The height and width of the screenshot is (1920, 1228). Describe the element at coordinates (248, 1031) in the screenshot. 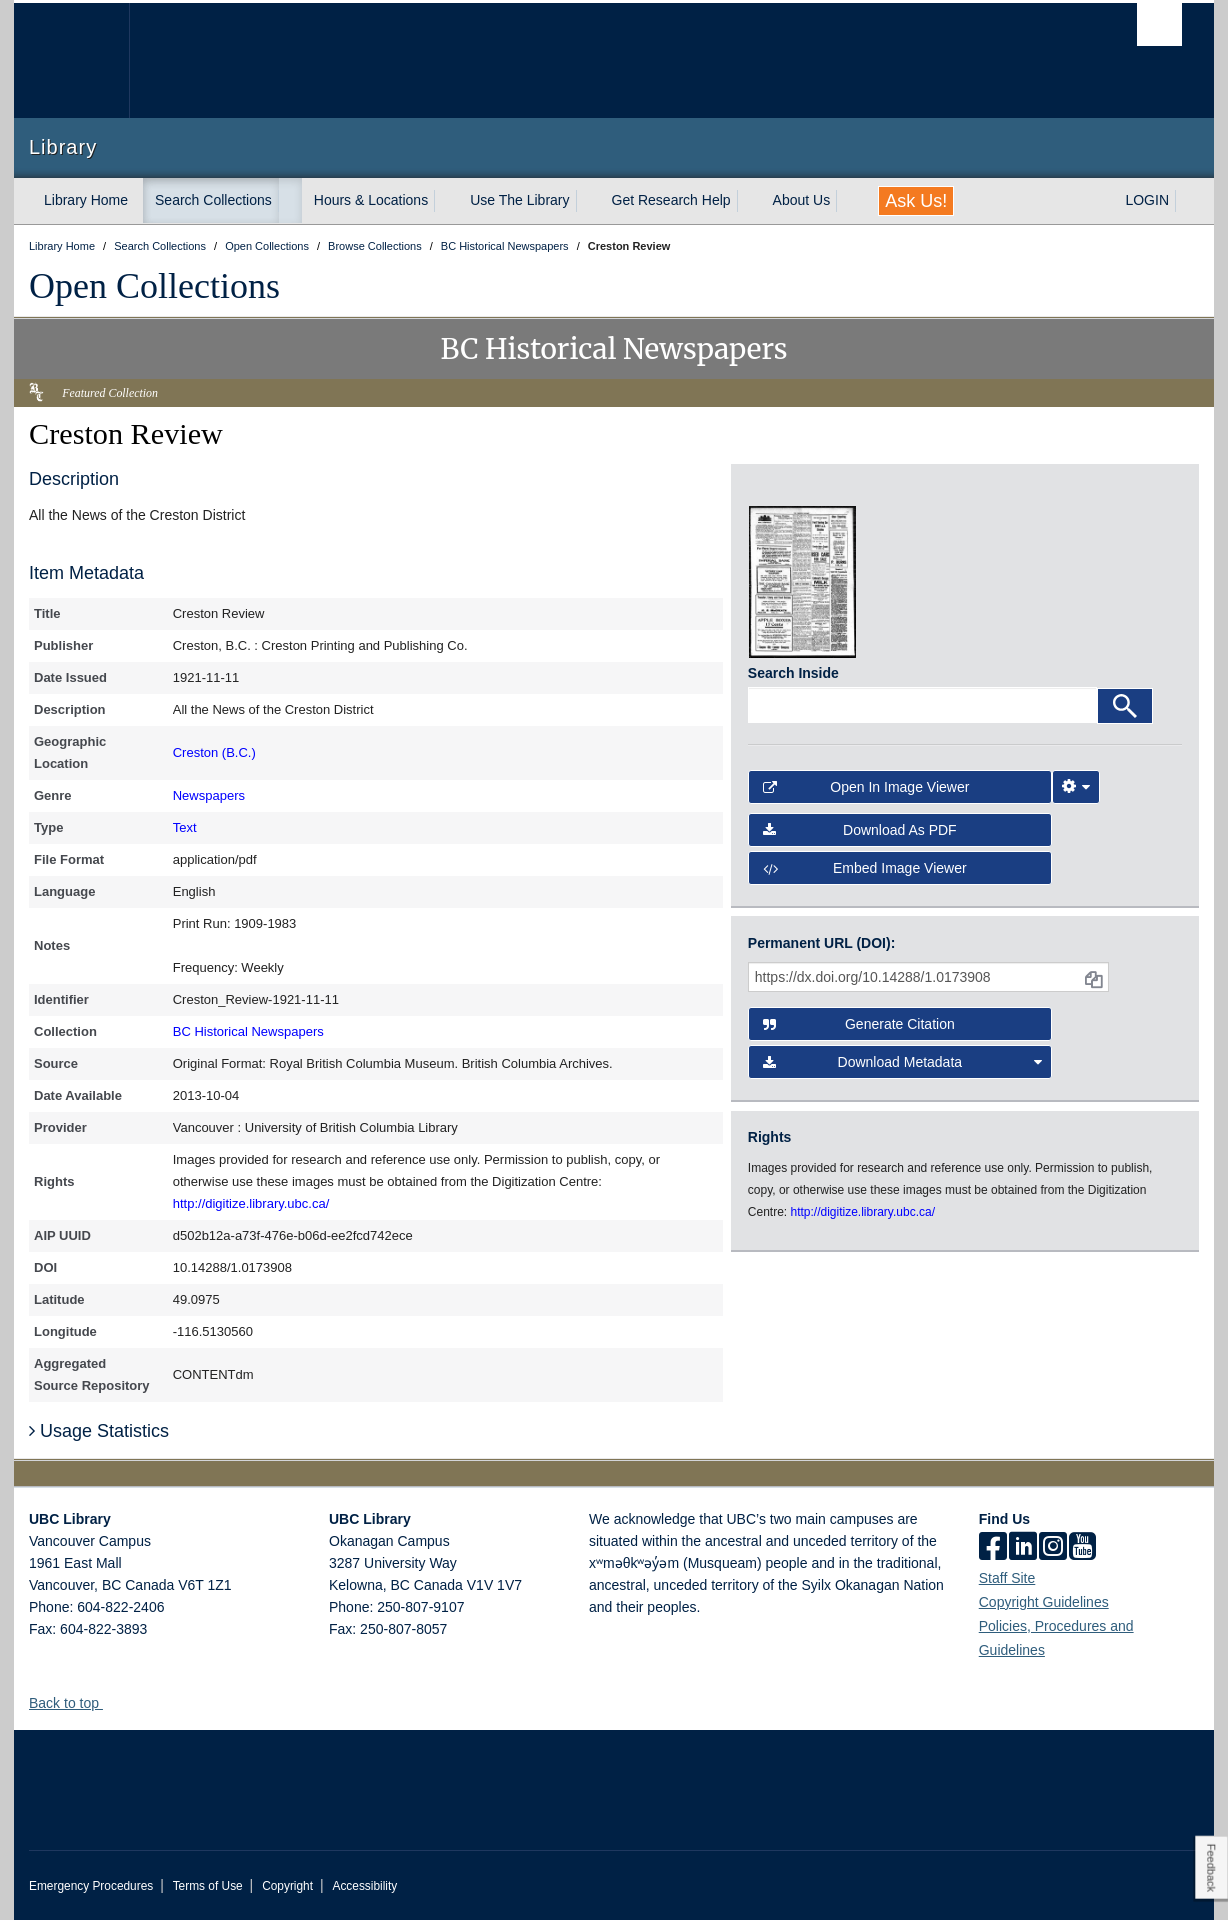

I see `BC Historical Newspapers` at that location.